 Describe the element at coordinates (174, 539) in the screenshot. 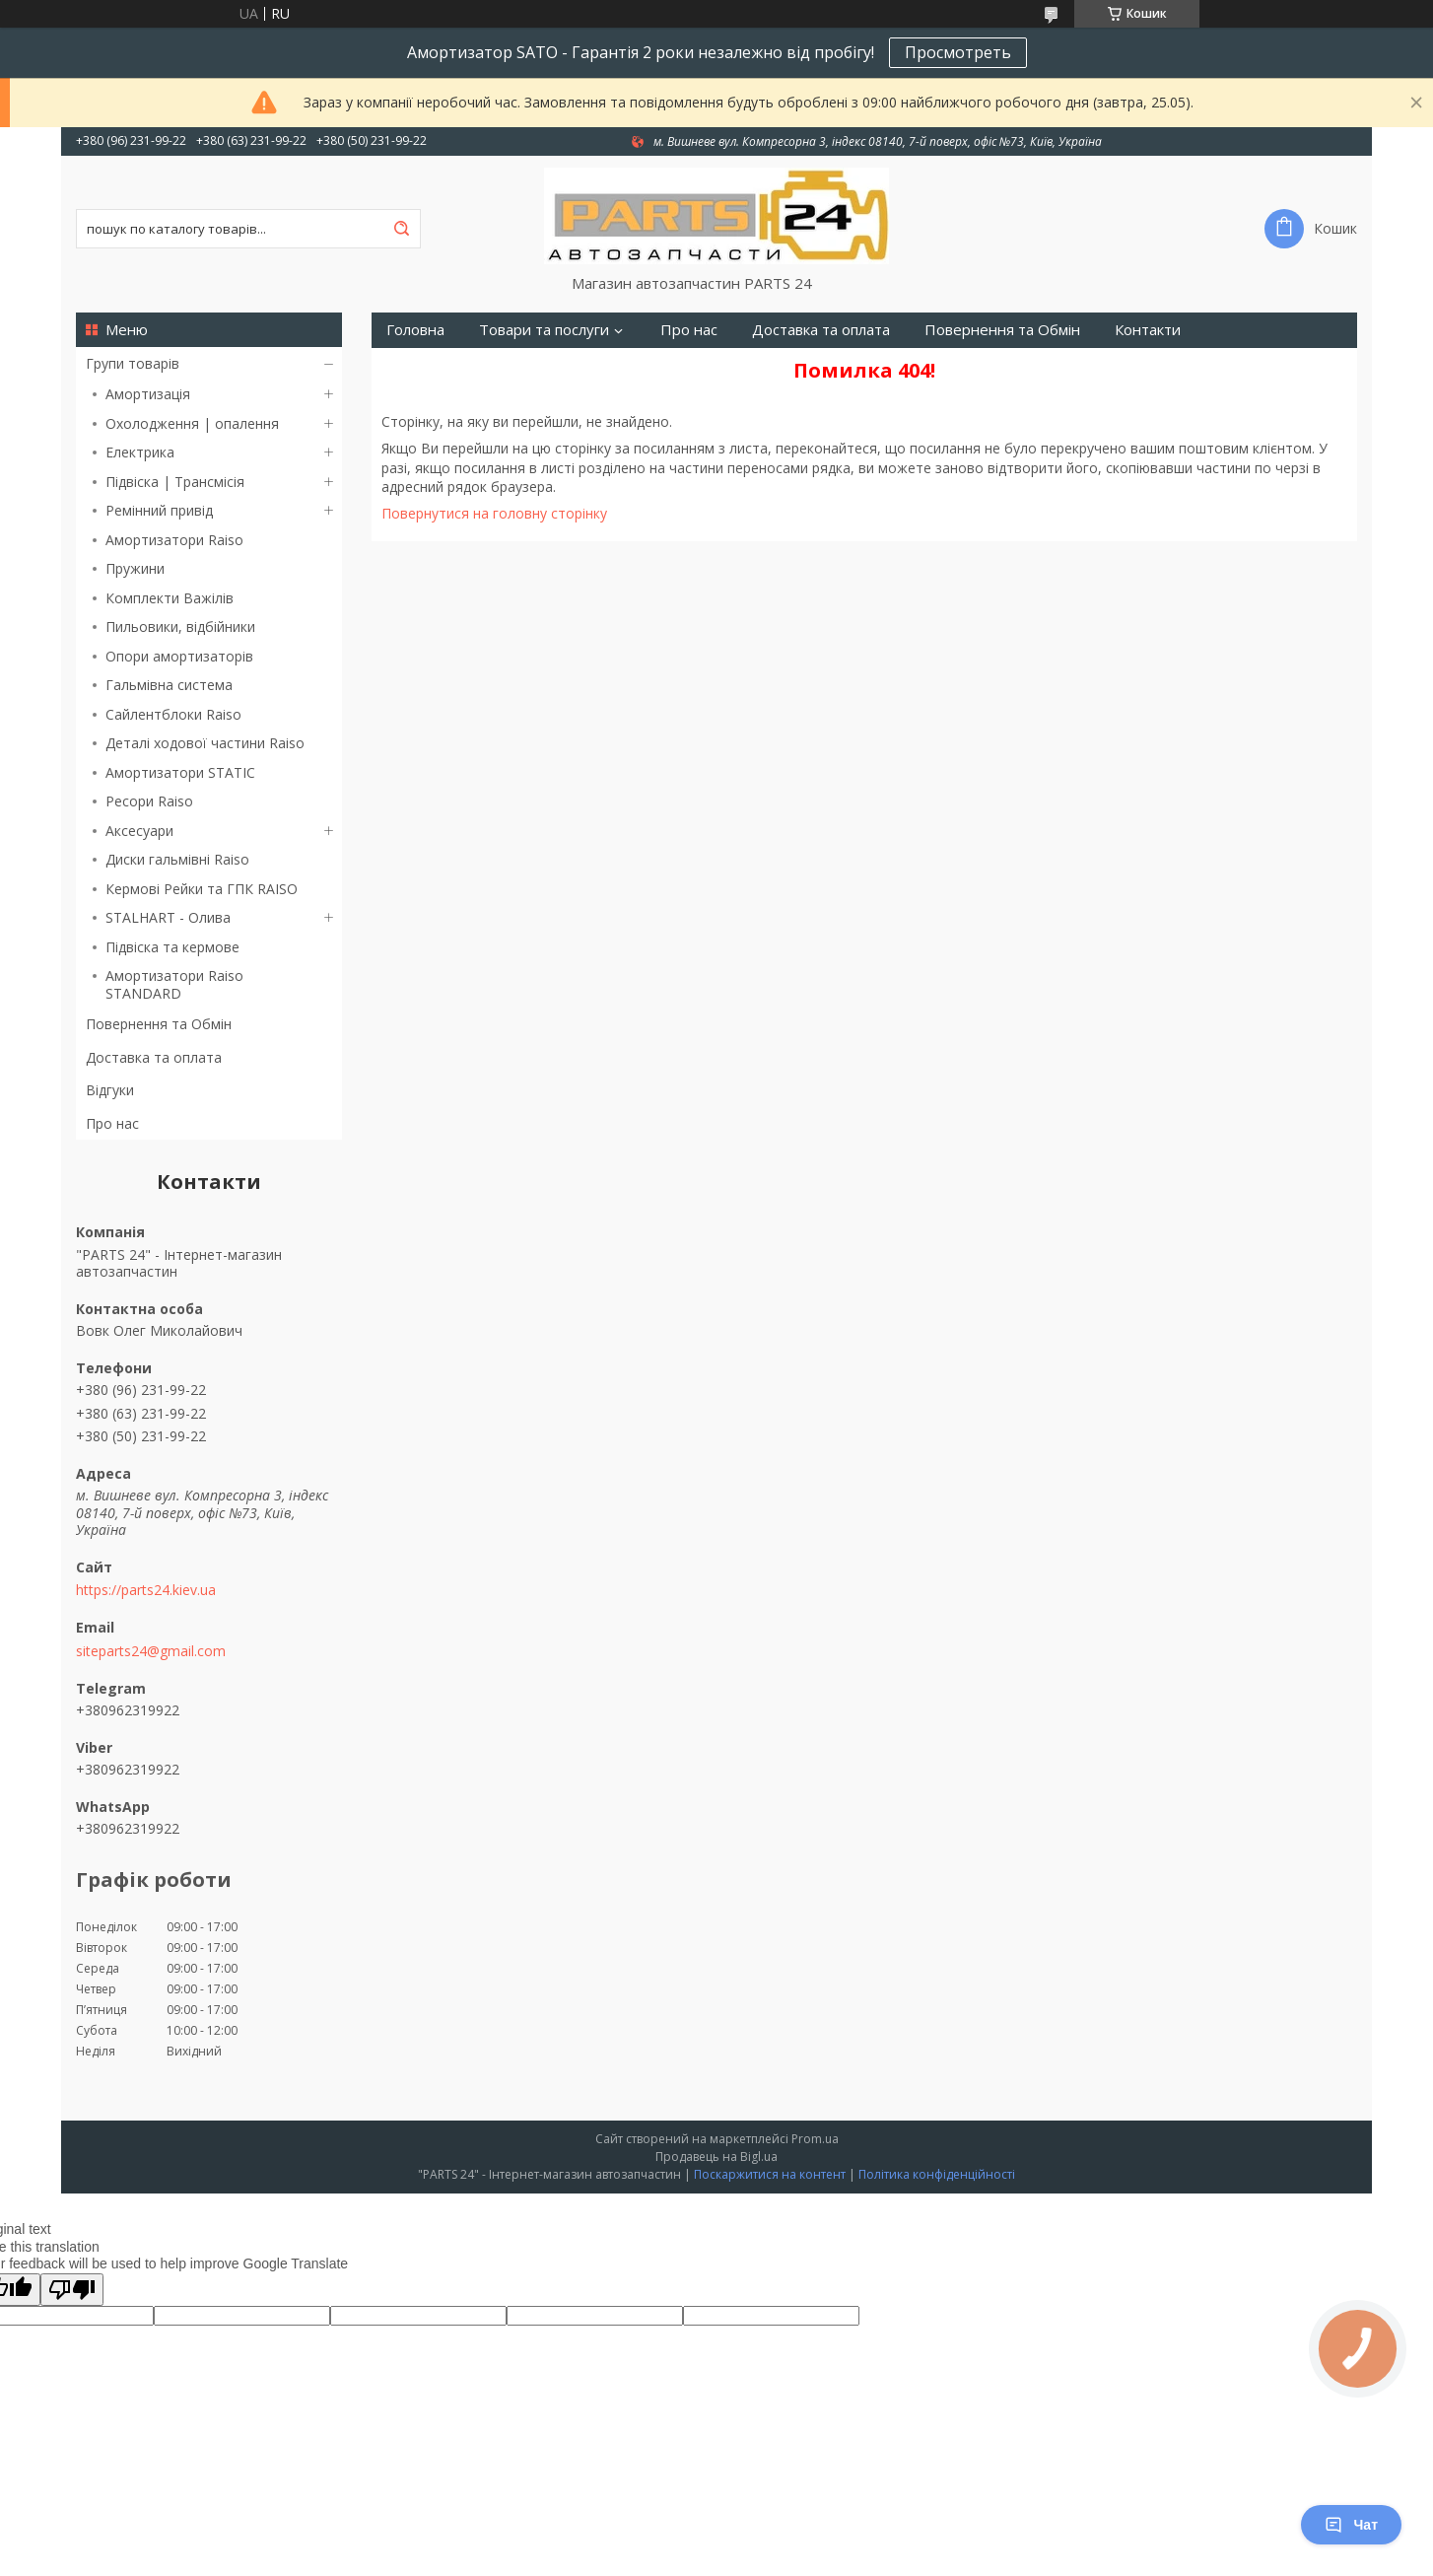

I see `Амортизатори Raiso` at that location.